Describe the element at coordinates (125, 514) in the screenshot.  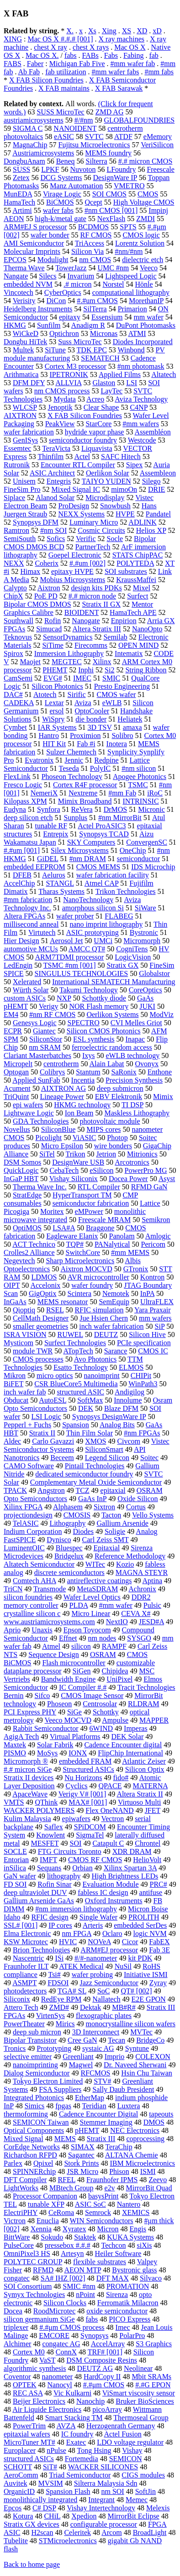
I see `HVPE` at that location.